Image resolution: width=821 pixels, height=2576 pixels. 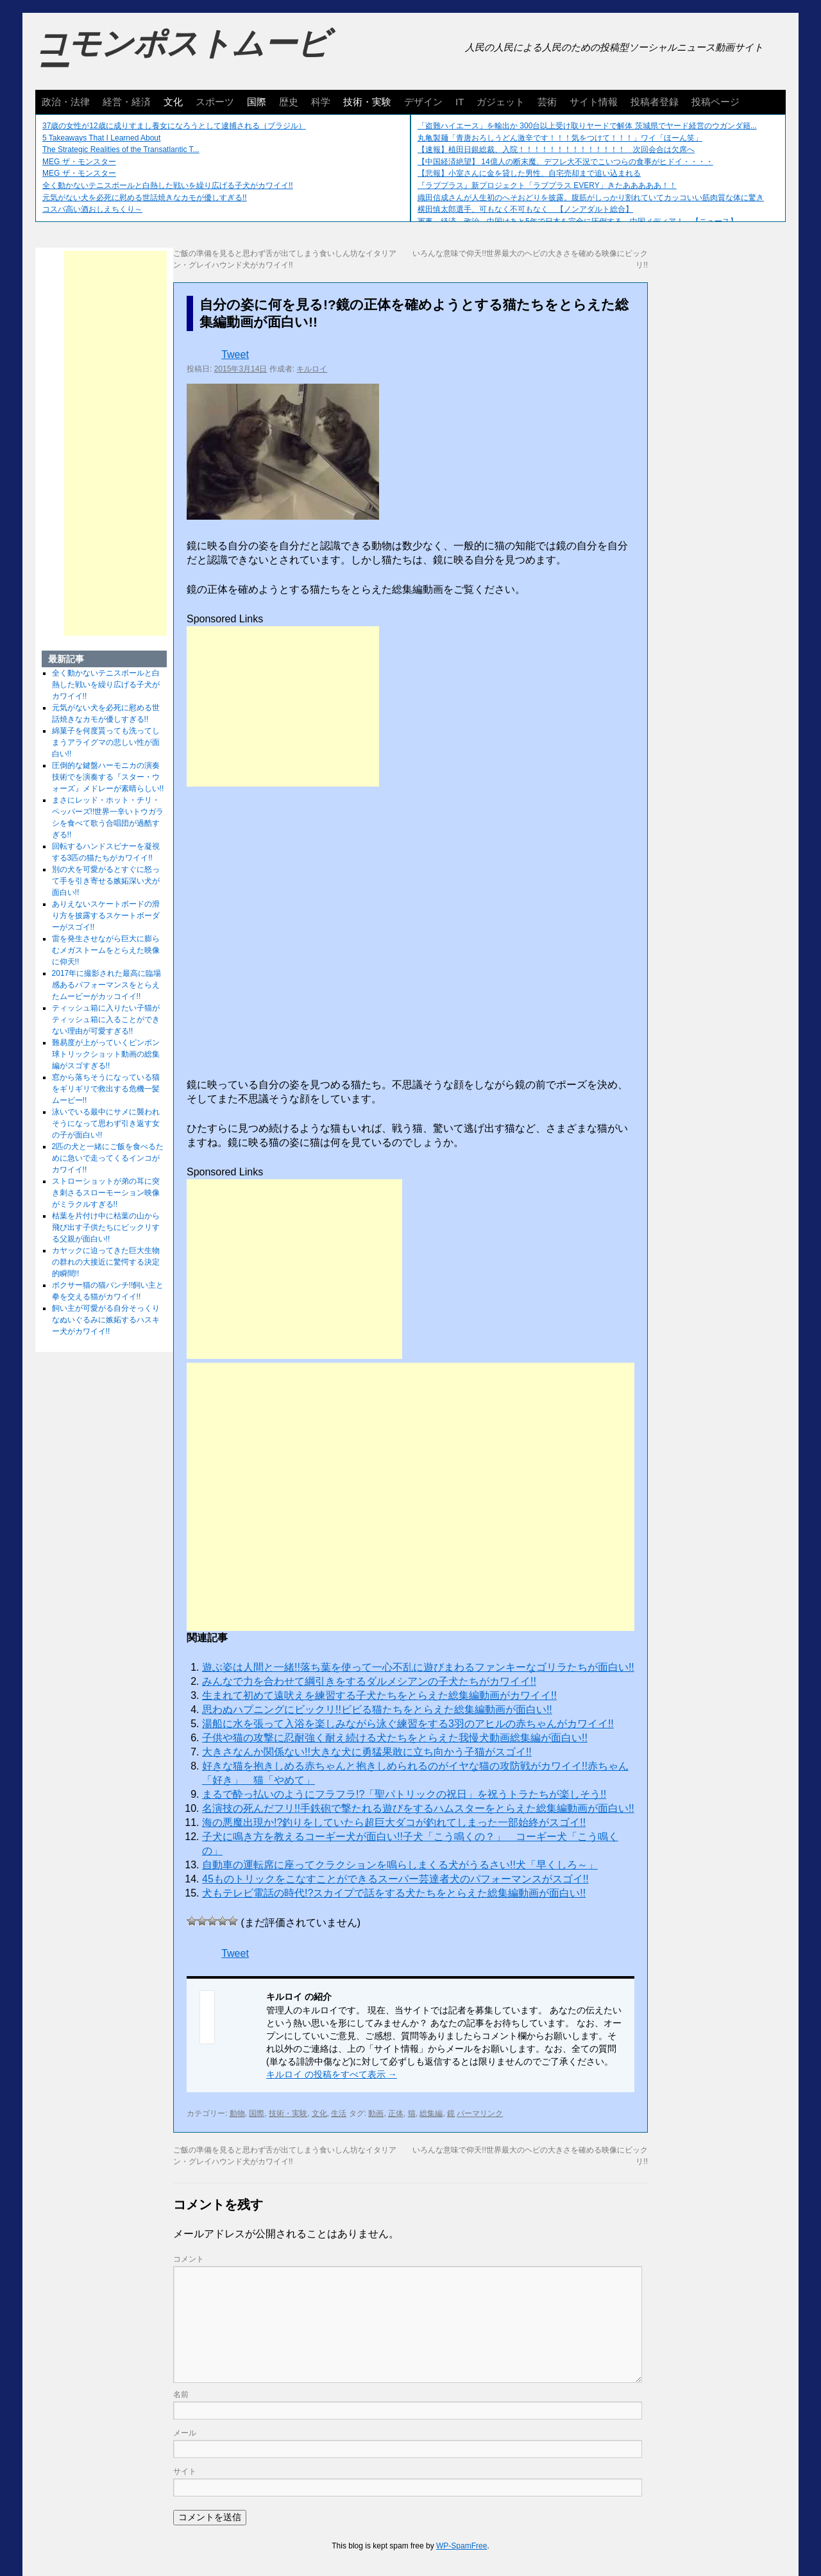 I want to click on 飼い主が可愛がる自分そっくりなぬいぐるみに嫉妬するハスキー犬がカワイイ!!, so click(x=106, y=1320).